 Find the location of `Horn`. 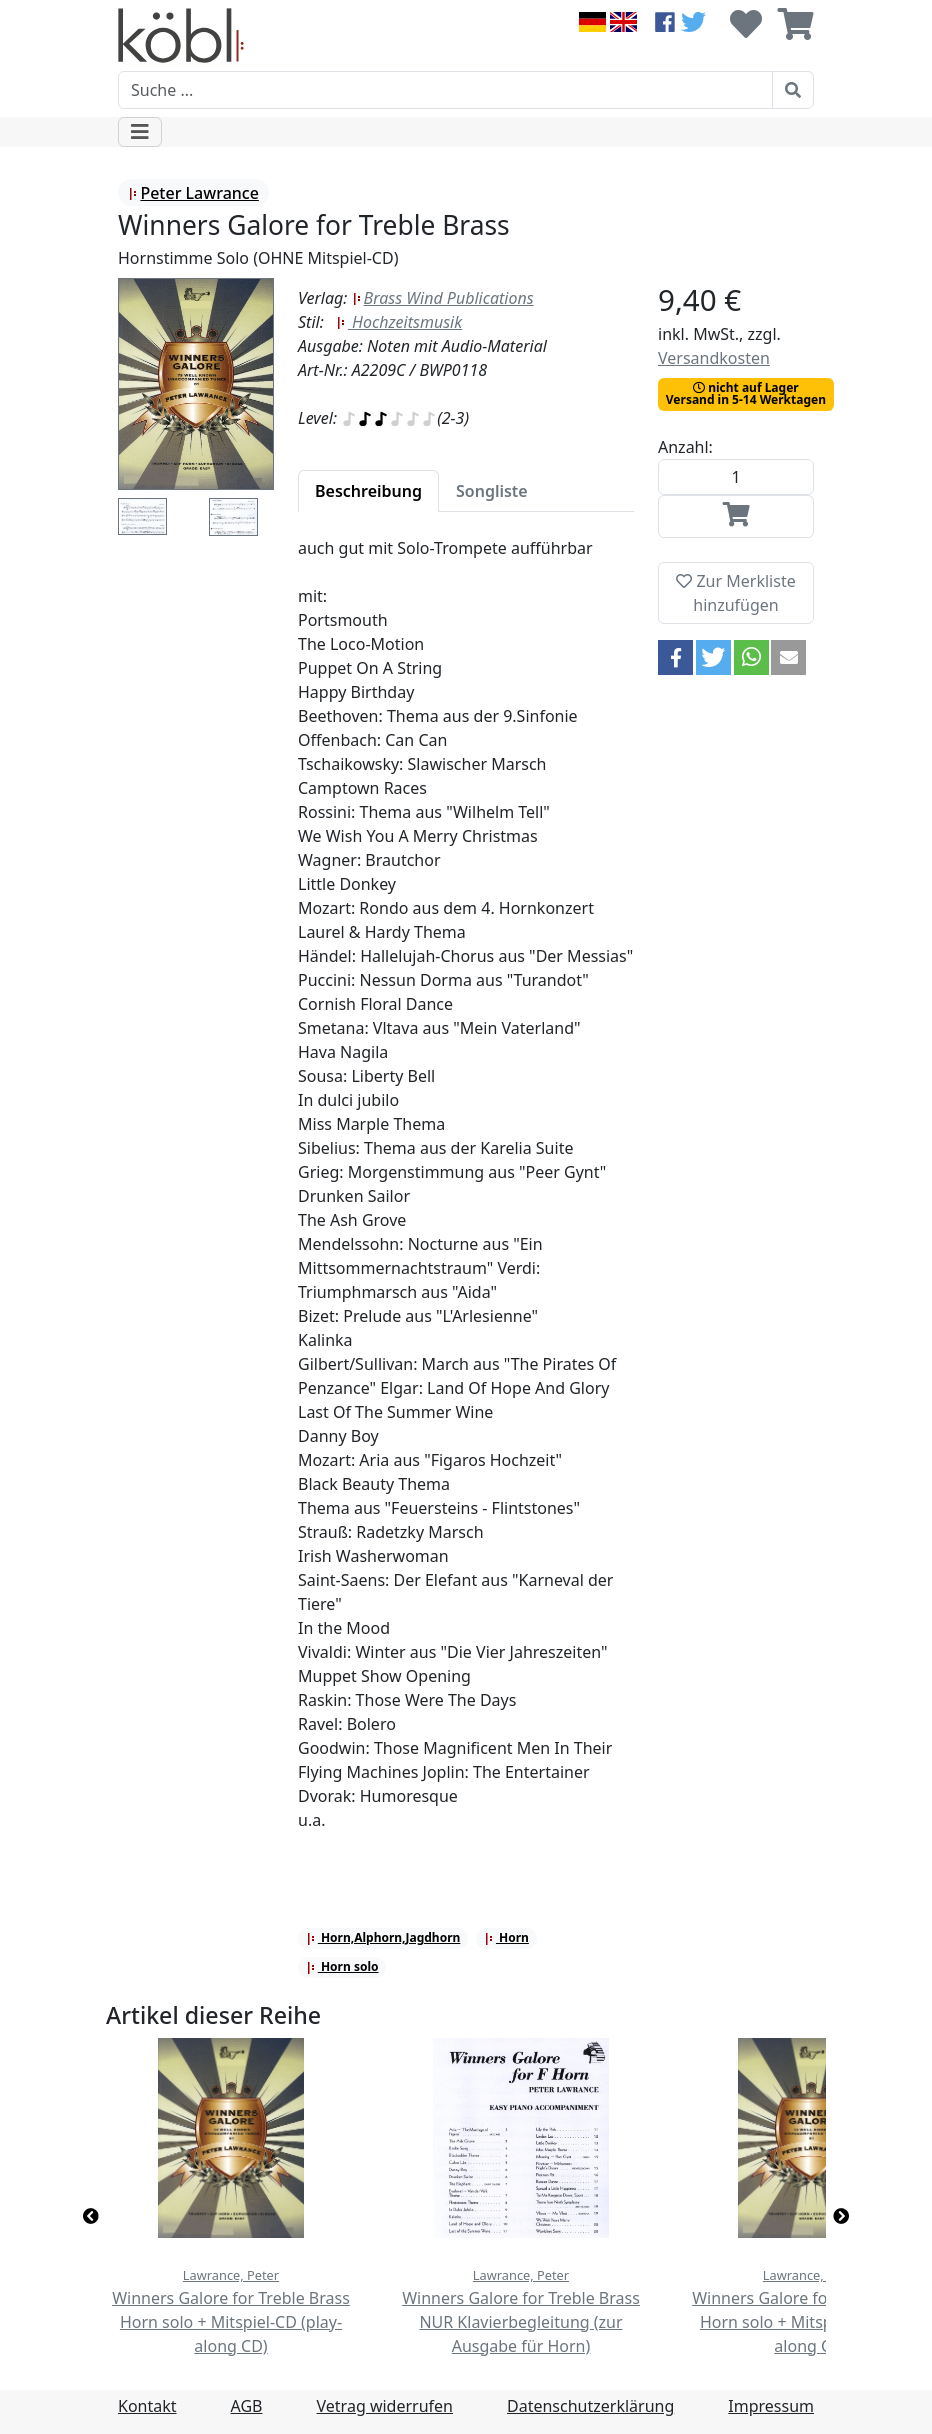

Horn is located at coordinates (506, 1937).